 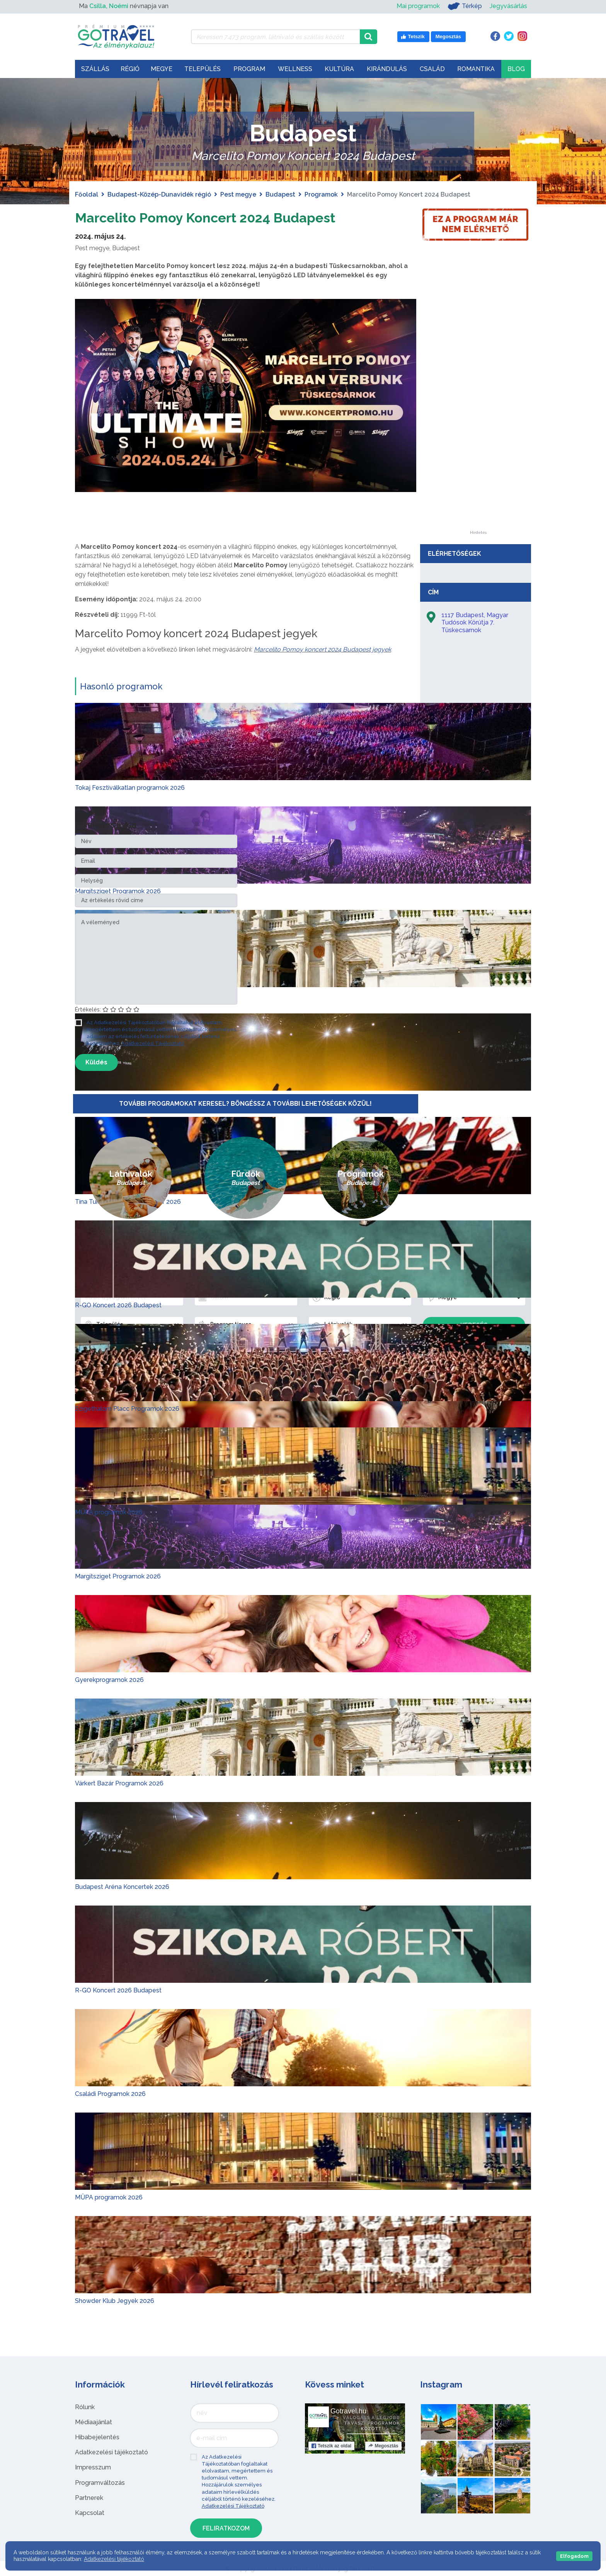 I want to click on Tetszik, so click(x=331, y=2446).